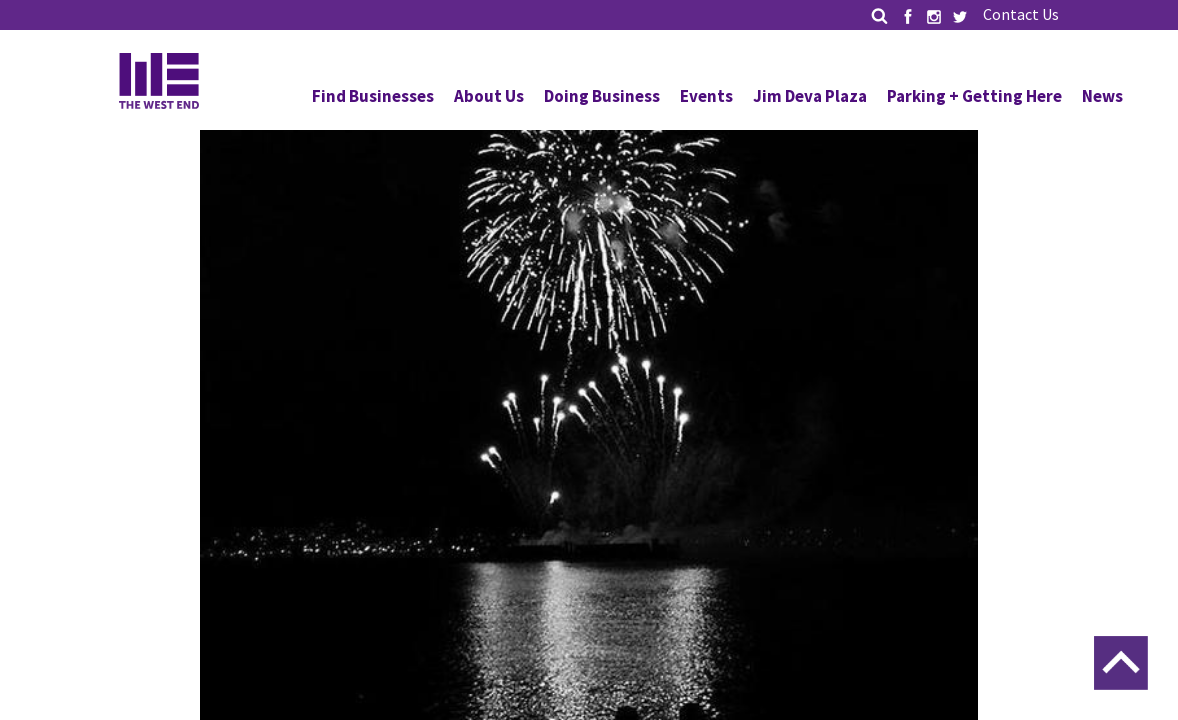 This screenshot has width=1178, height=720. Describe the element at coordinates (373, 96) in the screenshot. I see `Find Businesses` at that location.